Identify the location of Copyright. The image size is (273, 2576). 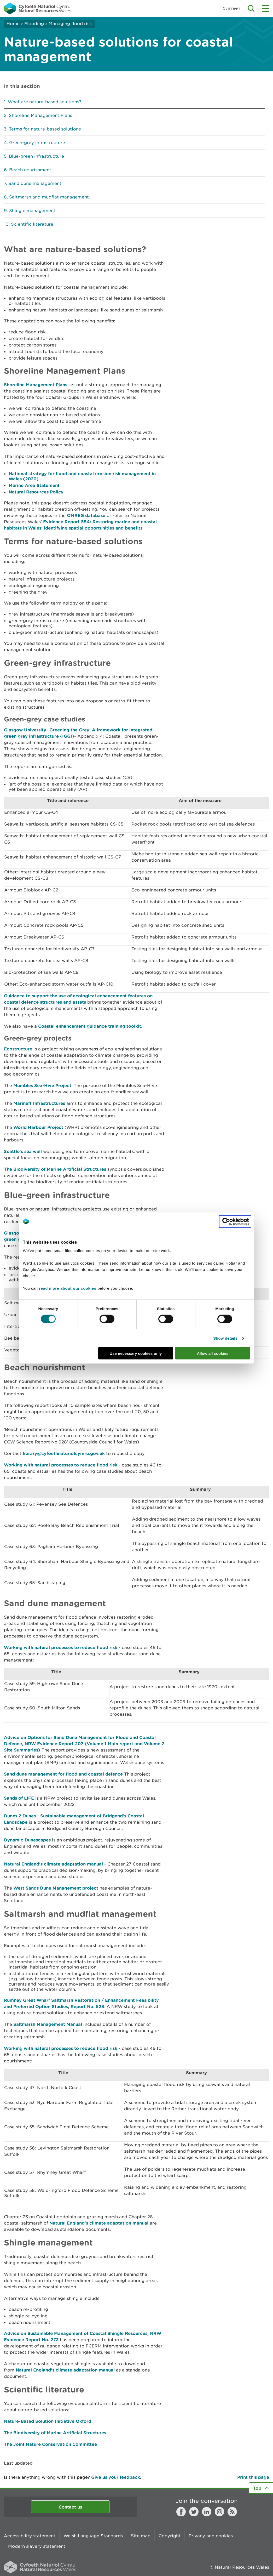
(170, 2535).